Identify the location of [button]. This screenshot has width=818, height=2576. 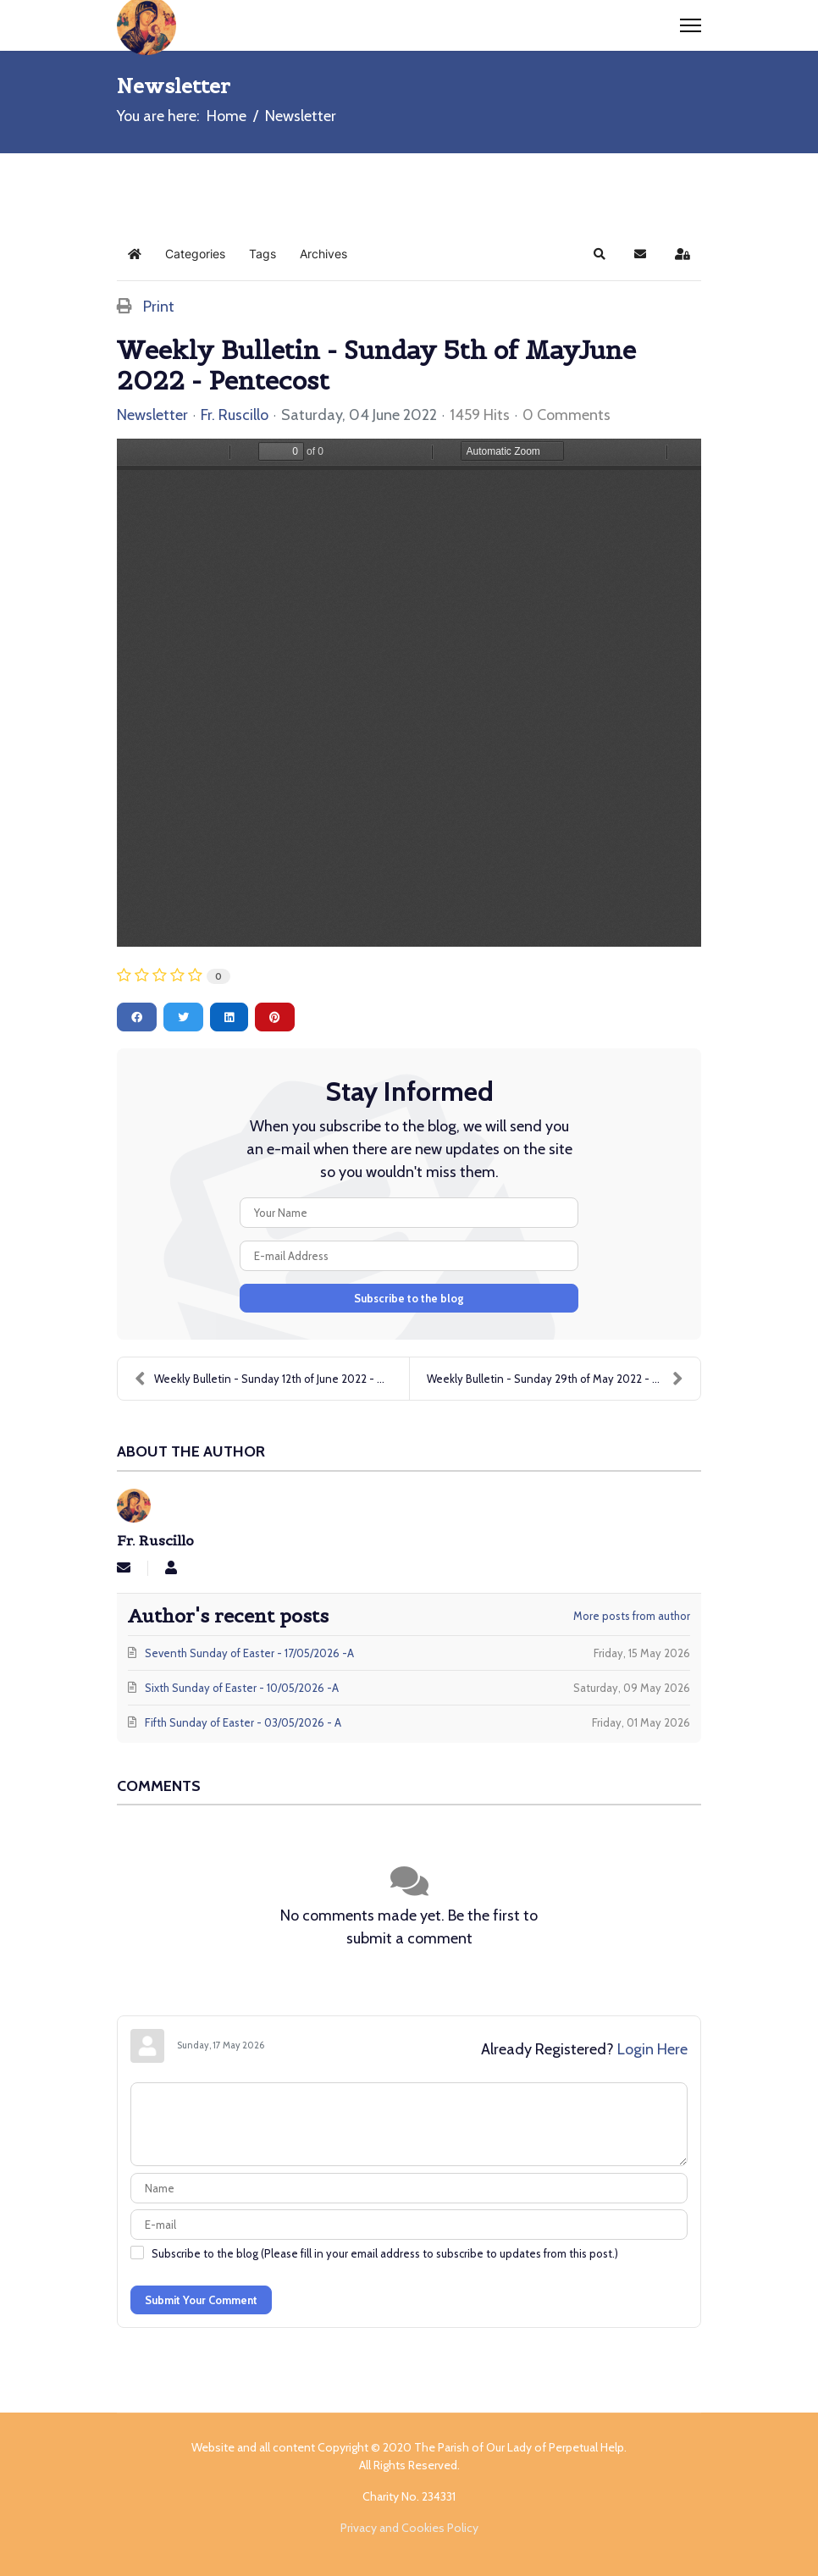
(599, 254).